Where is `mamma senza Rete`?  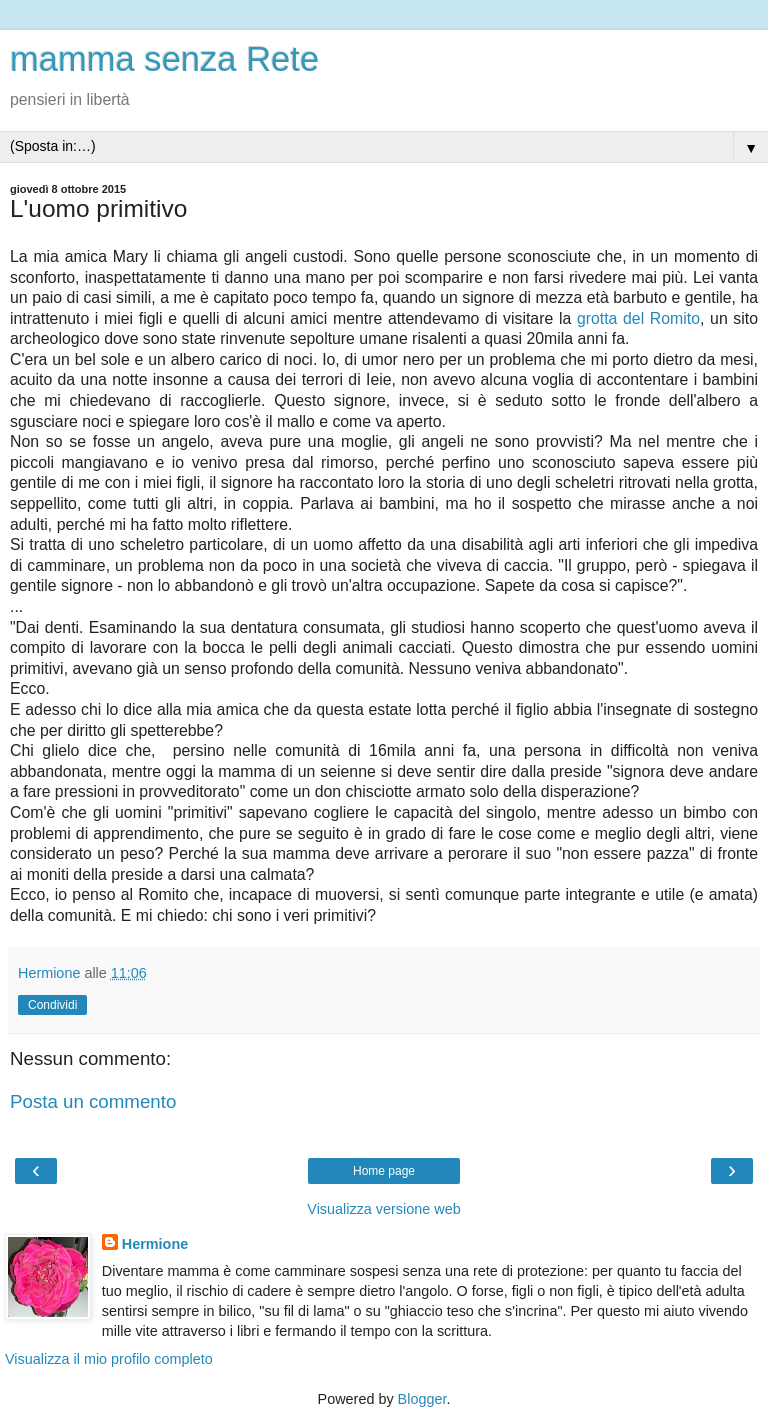 mamma senza Rete is located at coordinates (164, 59).